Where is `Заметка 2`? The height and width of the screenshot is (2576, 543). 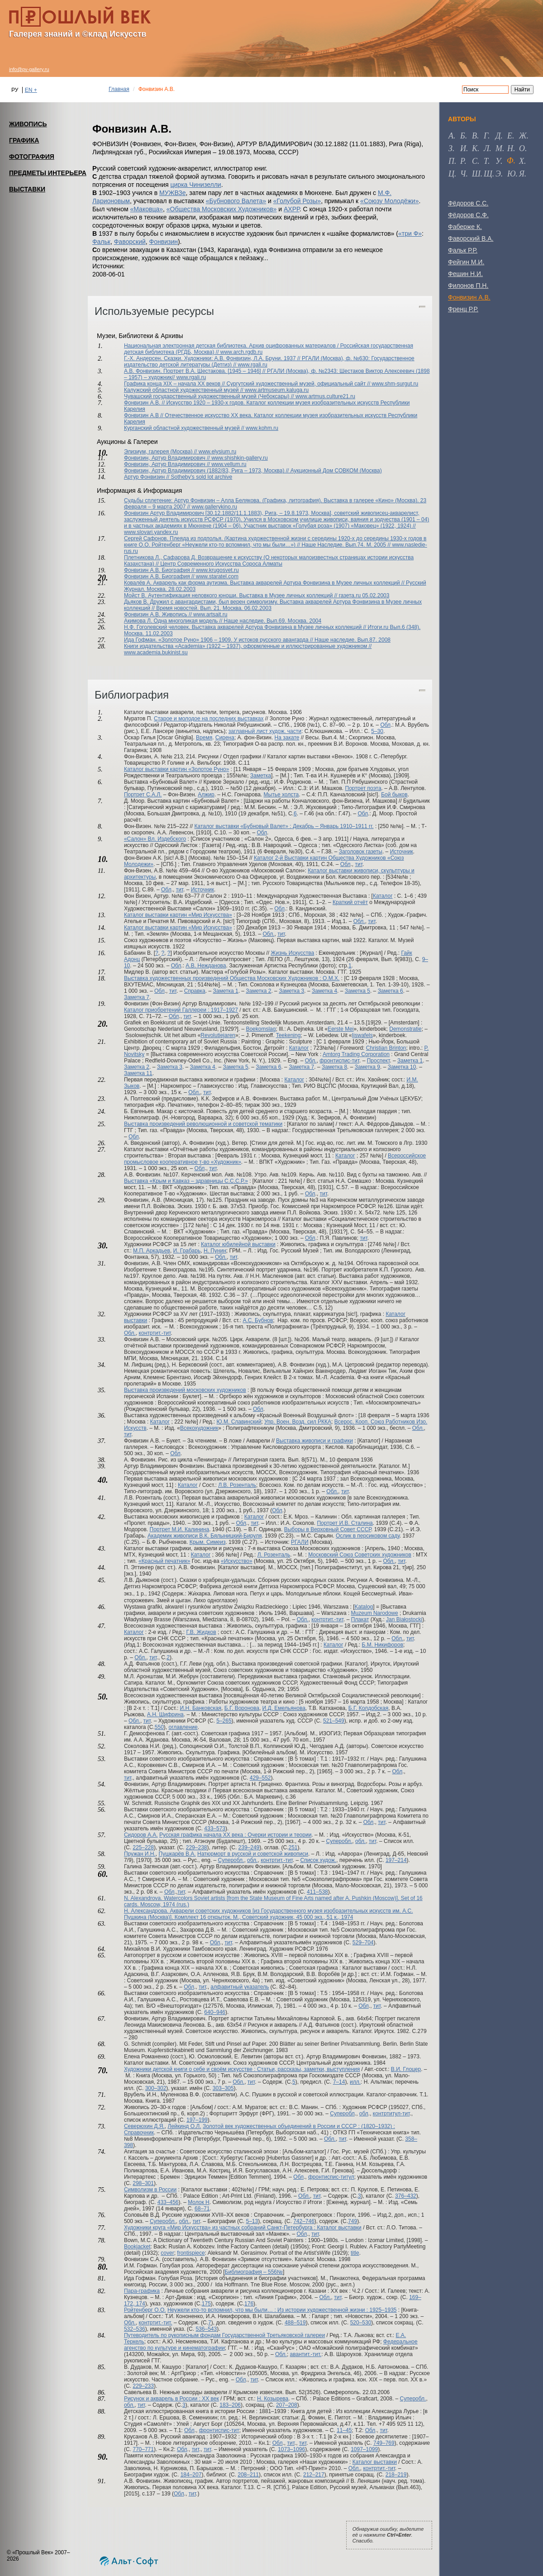 Заметка 2 is located at coordinates (258, 991).